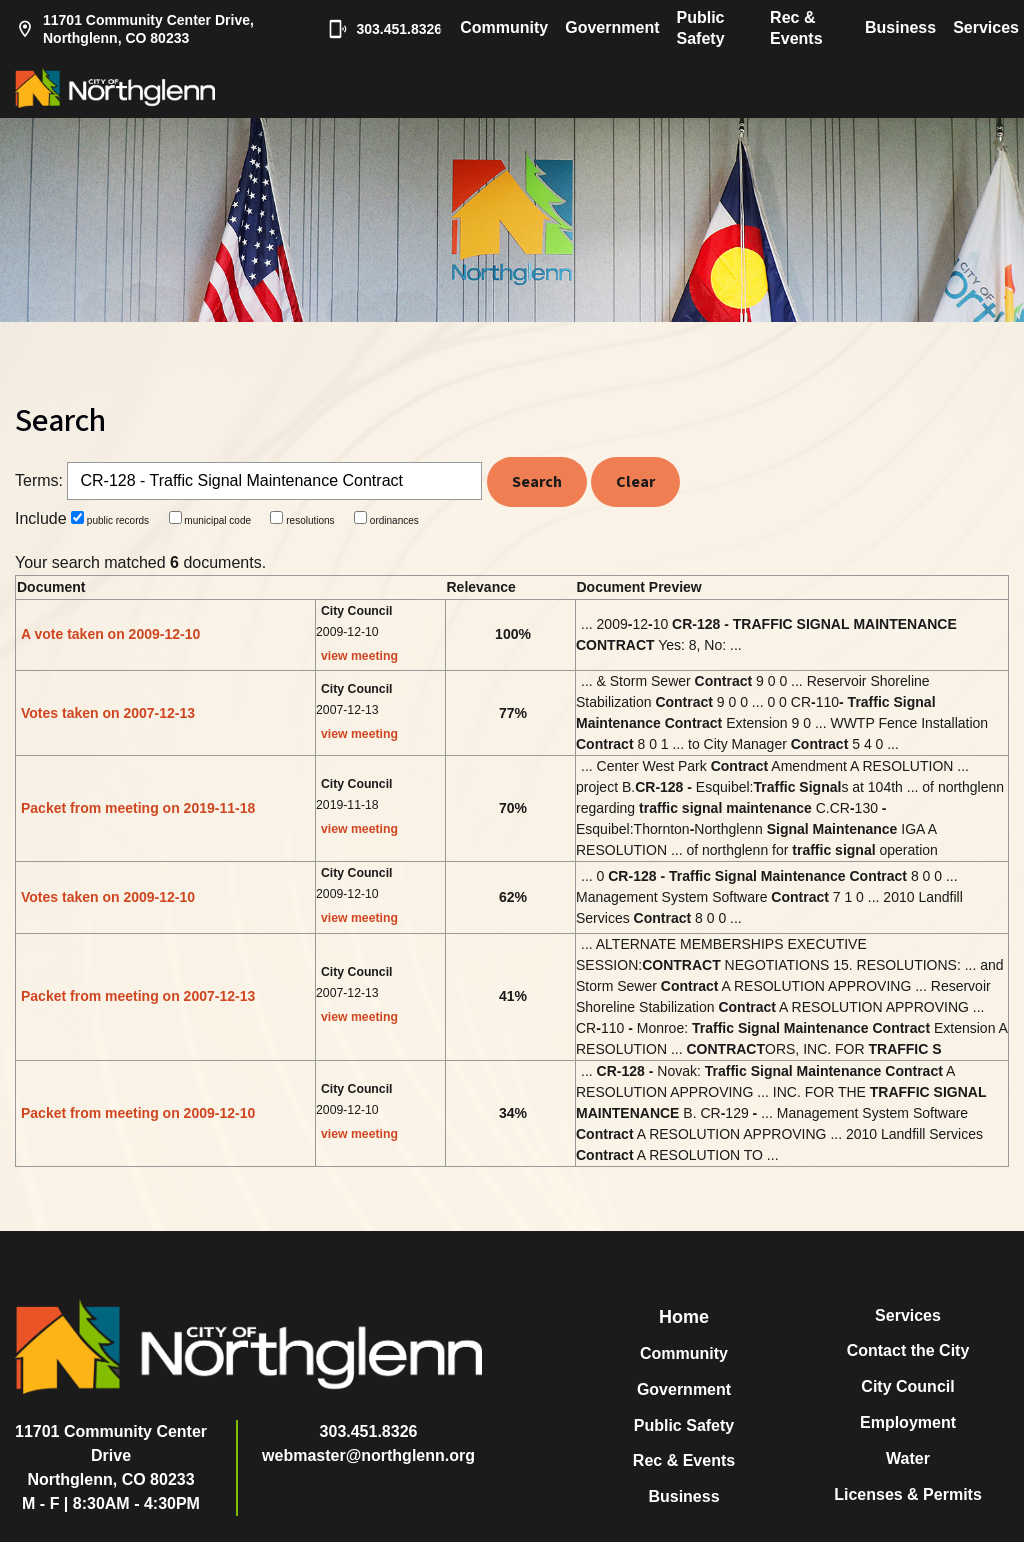 This screenshot has height=1542, width=1024. Describe the element at coordinates (701, 28) in the screenshot. I see `Public Safety` at that location.